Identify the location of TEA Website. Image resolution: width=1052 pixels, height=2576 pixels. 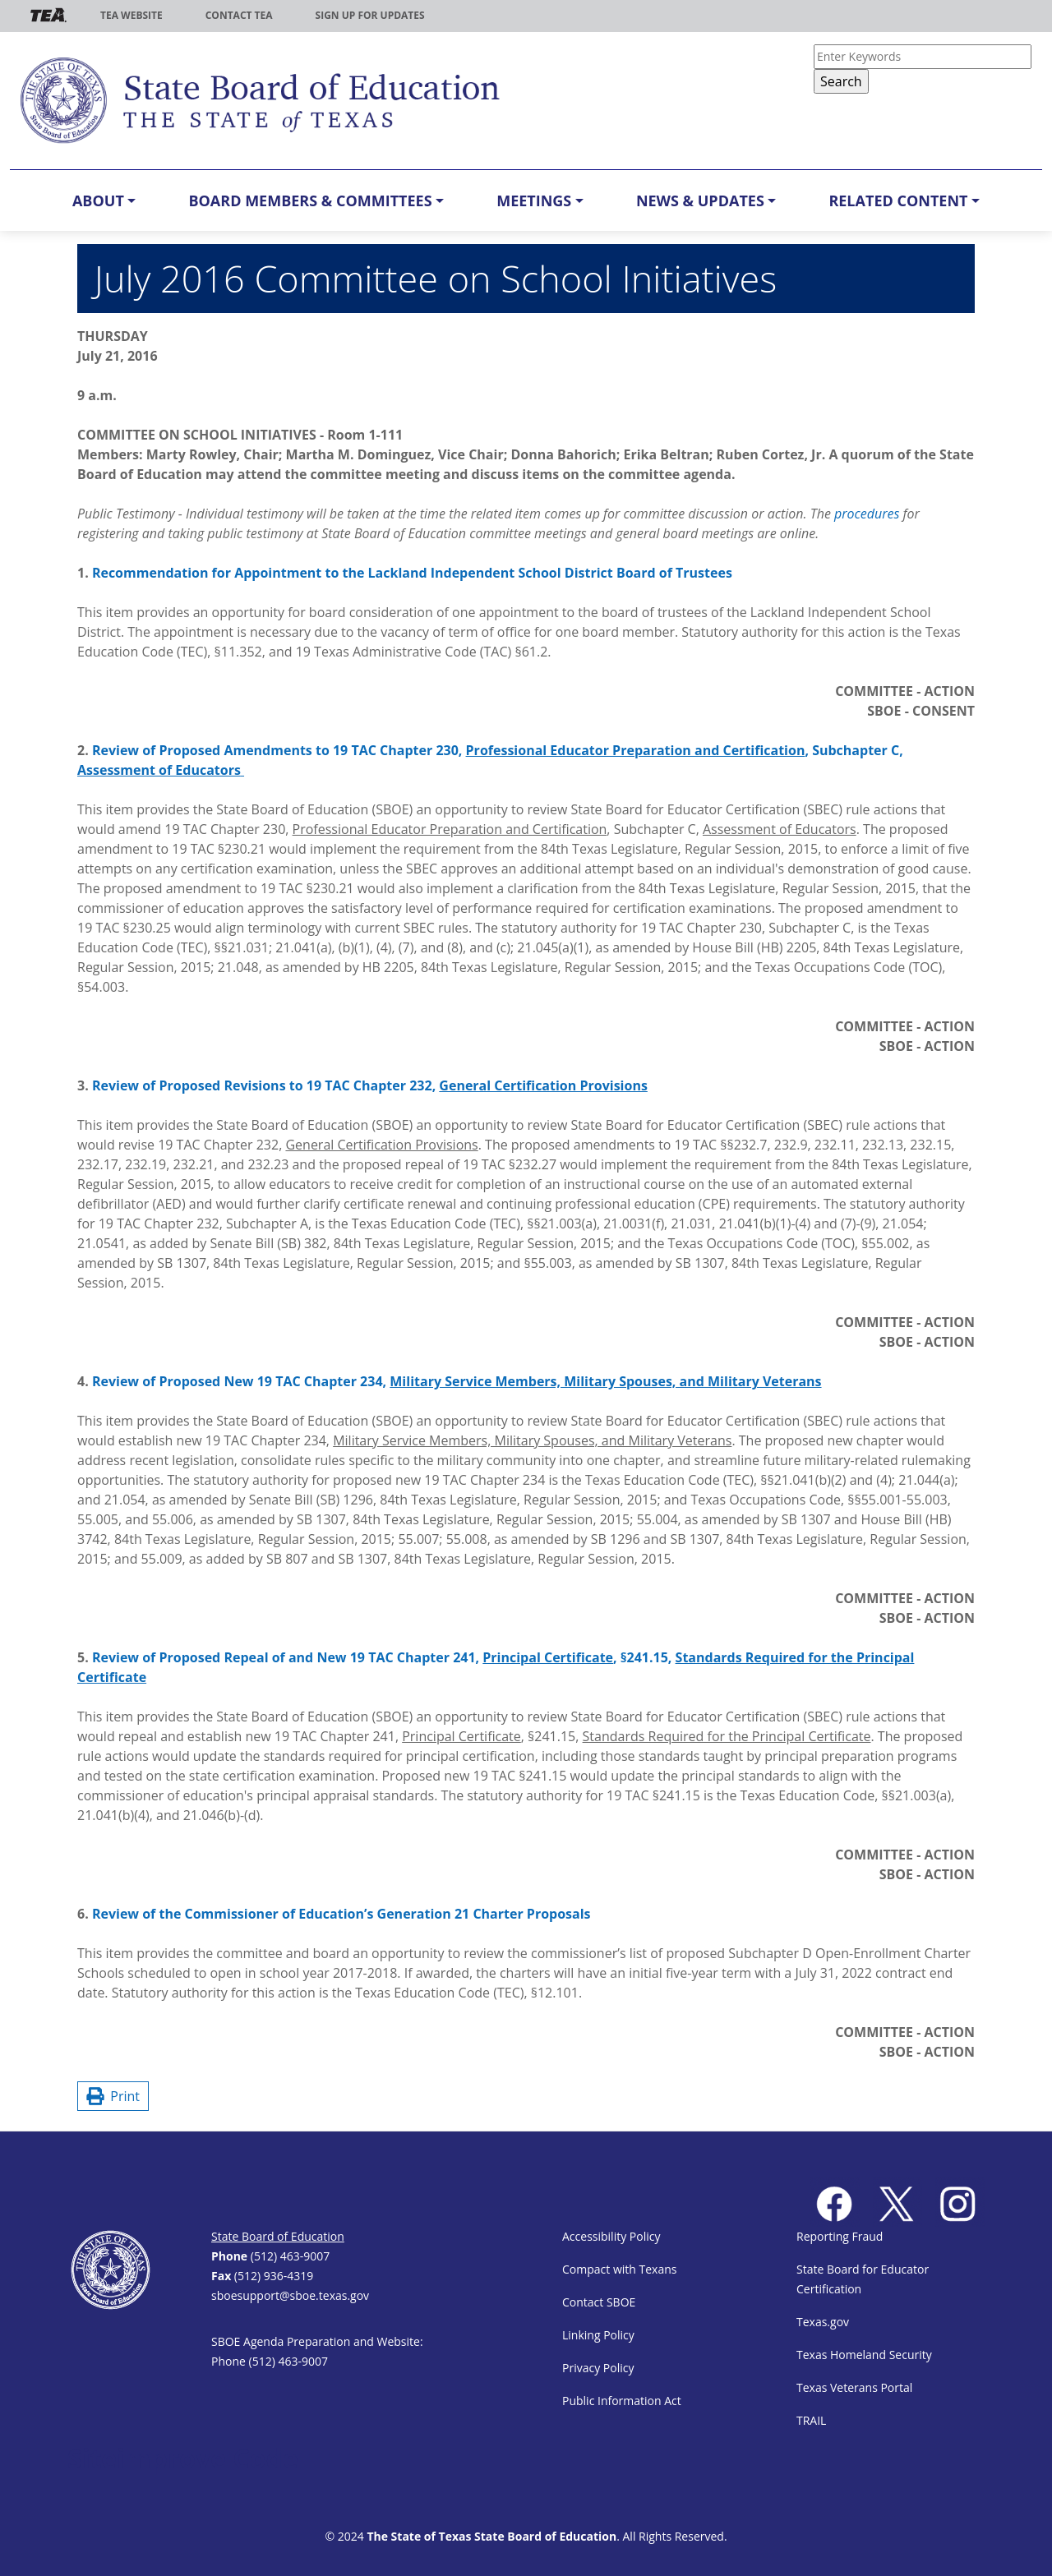
(131, 15).